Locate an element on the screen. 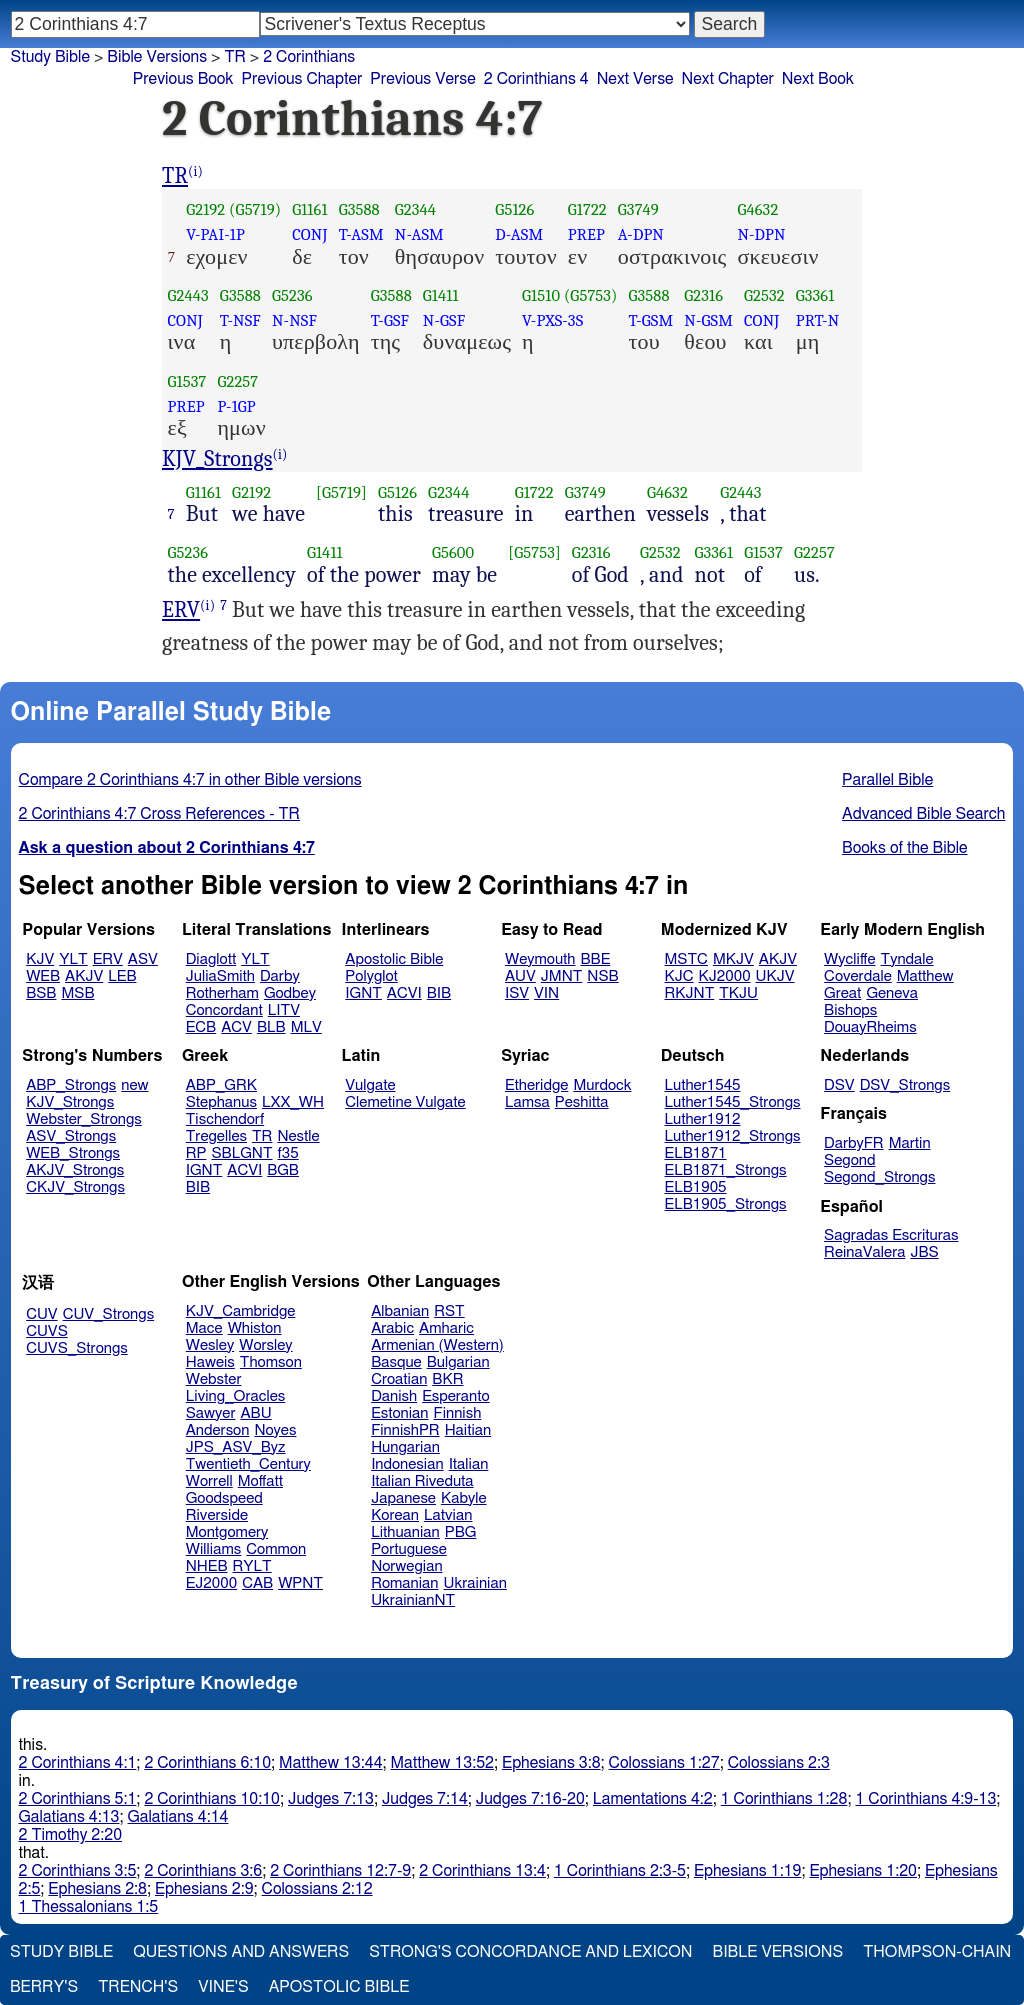 This screenshot has height=2005, width=1024. N-NSF is located at coordinates (294, 320).